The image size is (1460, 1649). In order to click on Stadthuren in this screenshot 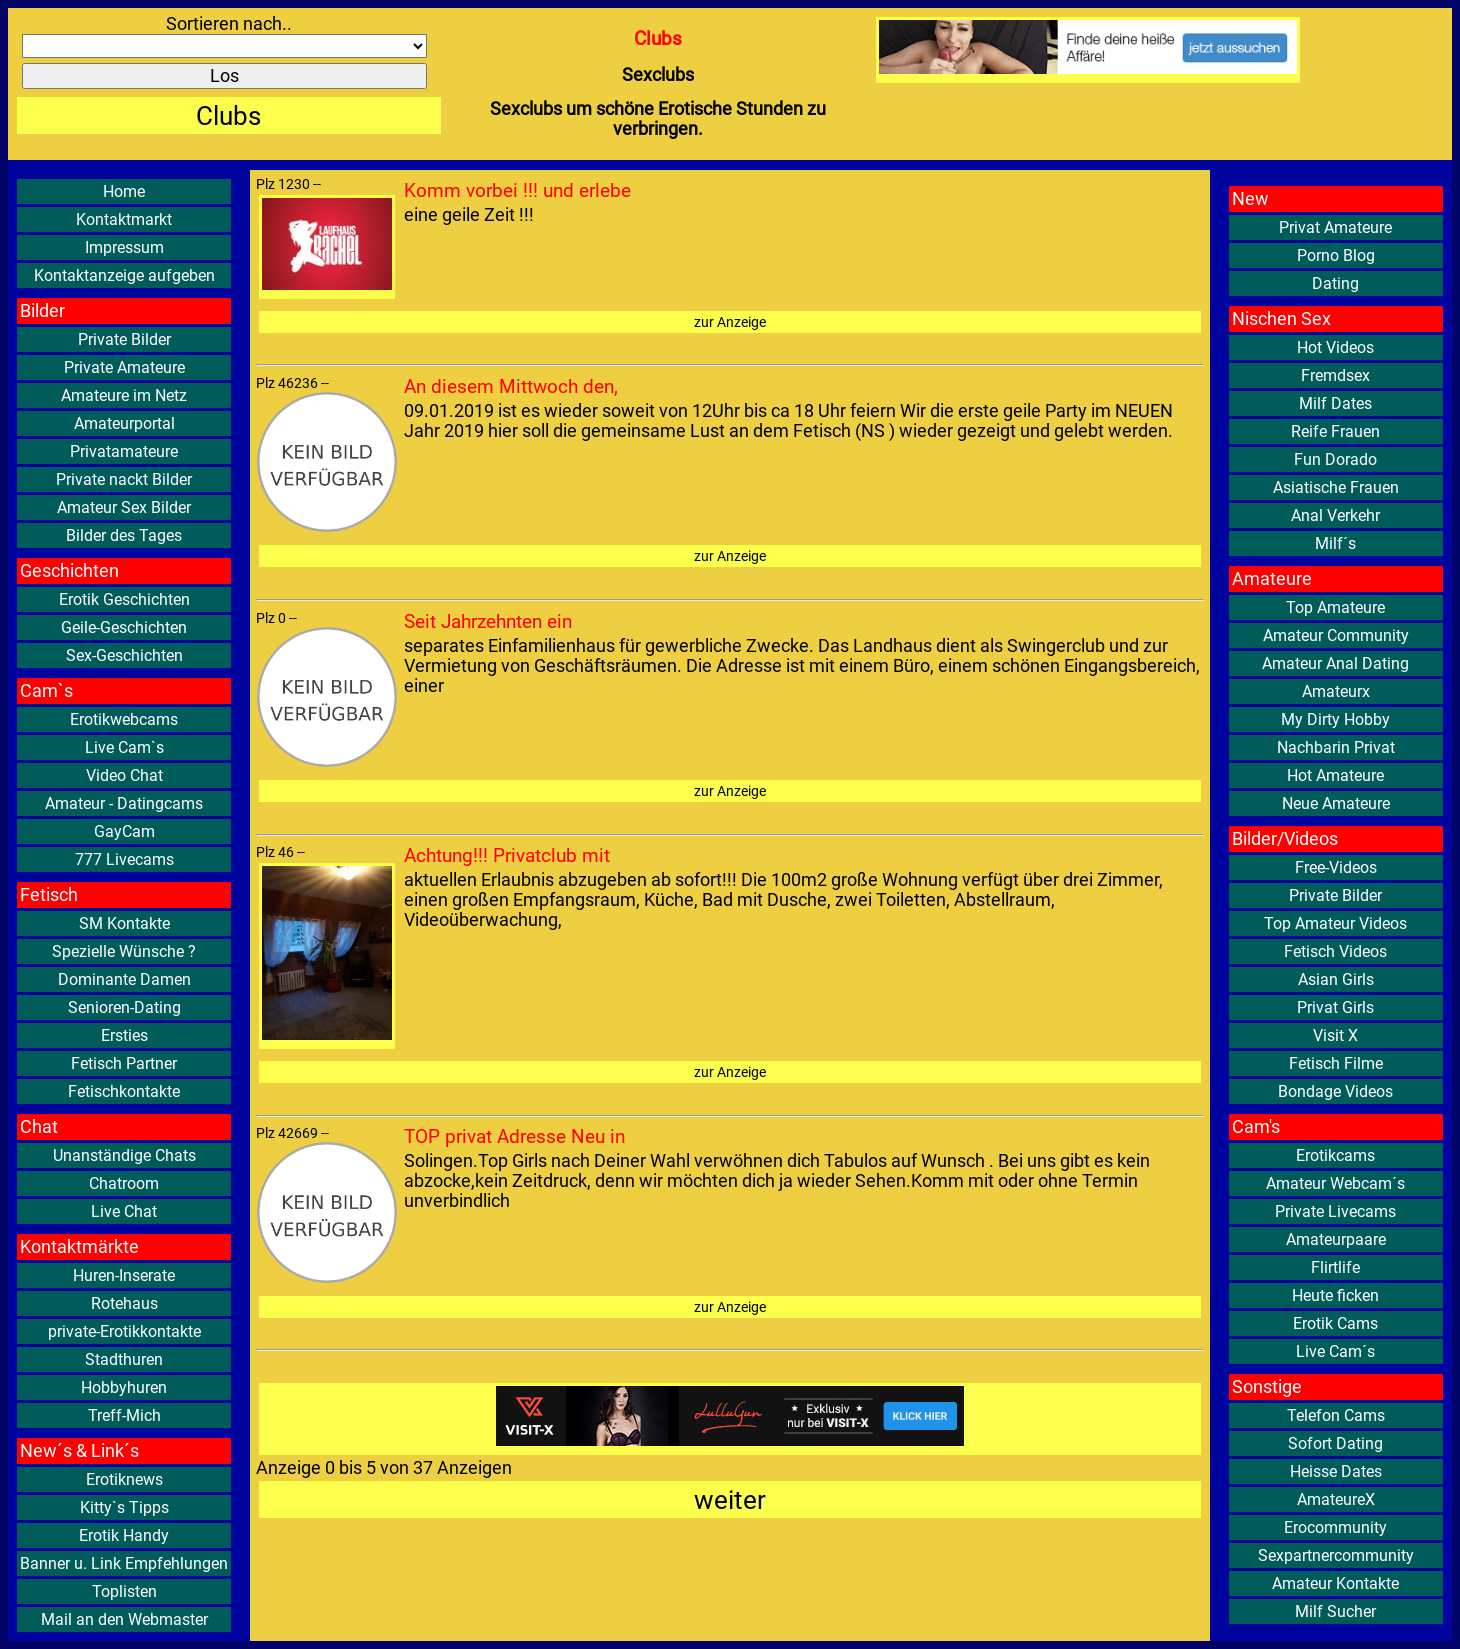, I will do `click(124, 1359)`.